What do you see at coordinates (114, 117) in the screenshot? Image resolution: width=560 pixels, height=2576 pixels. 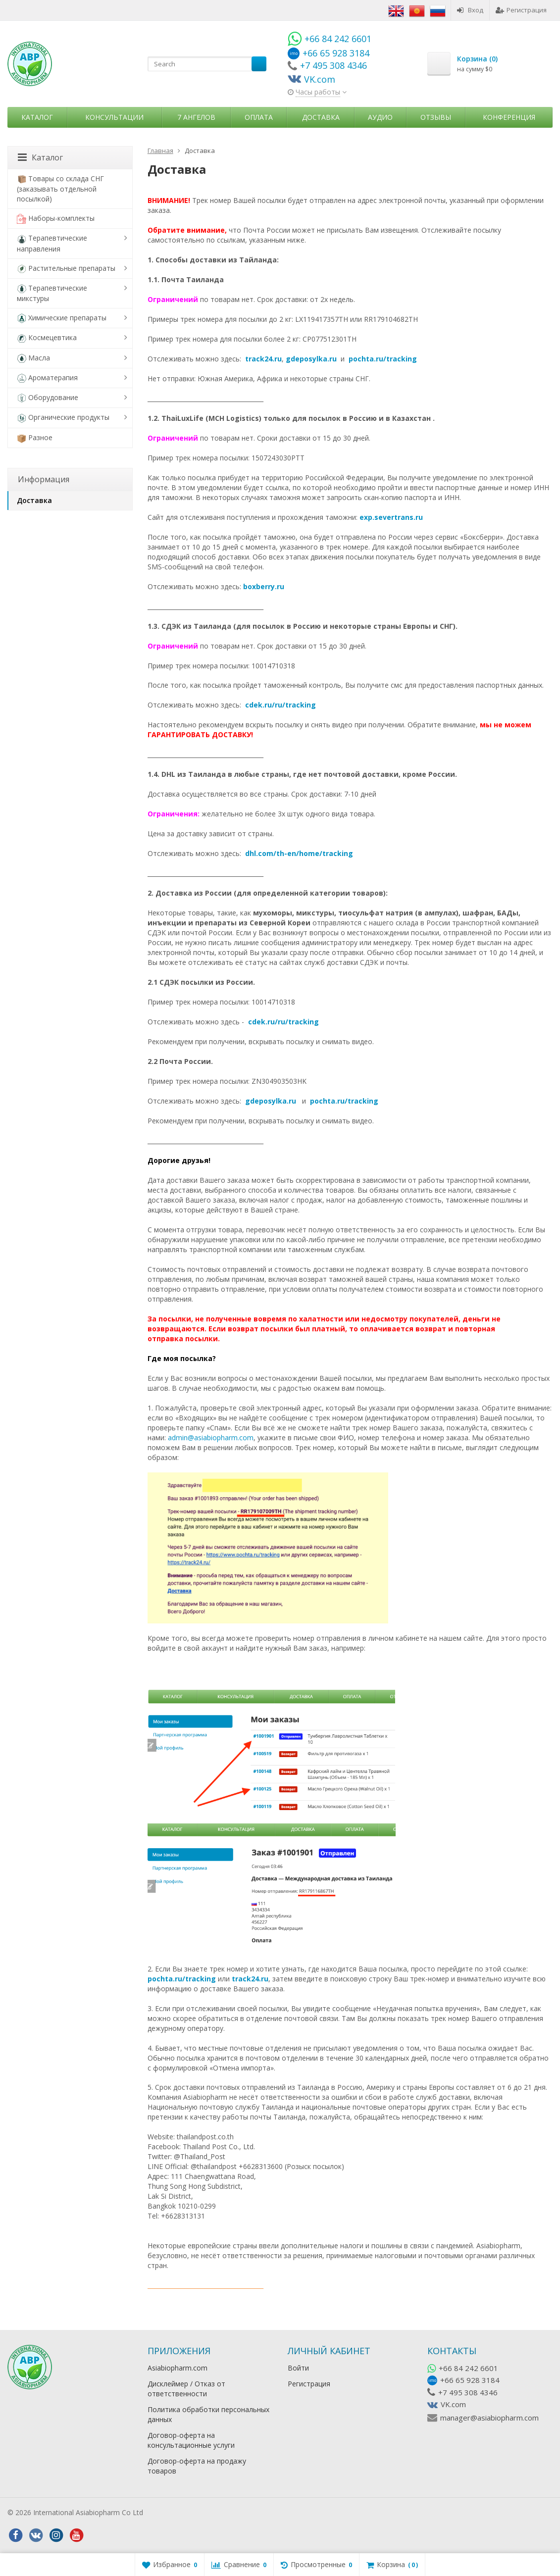 I see `Консультации` at bounding box center [114, 117].